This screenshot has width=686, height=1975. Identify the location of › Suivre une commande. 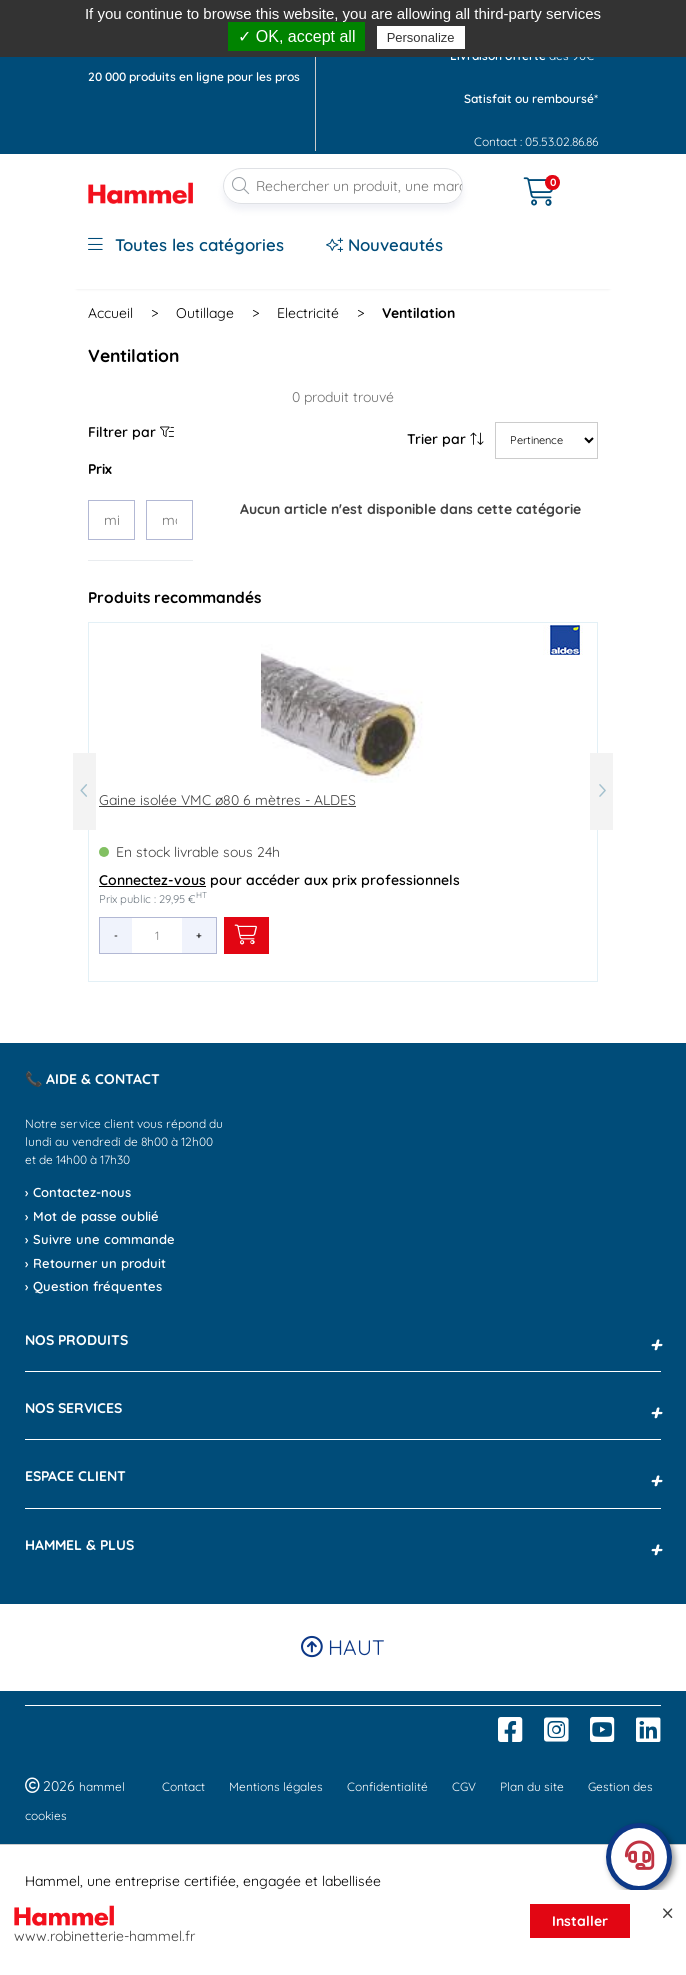
(100, 1239).